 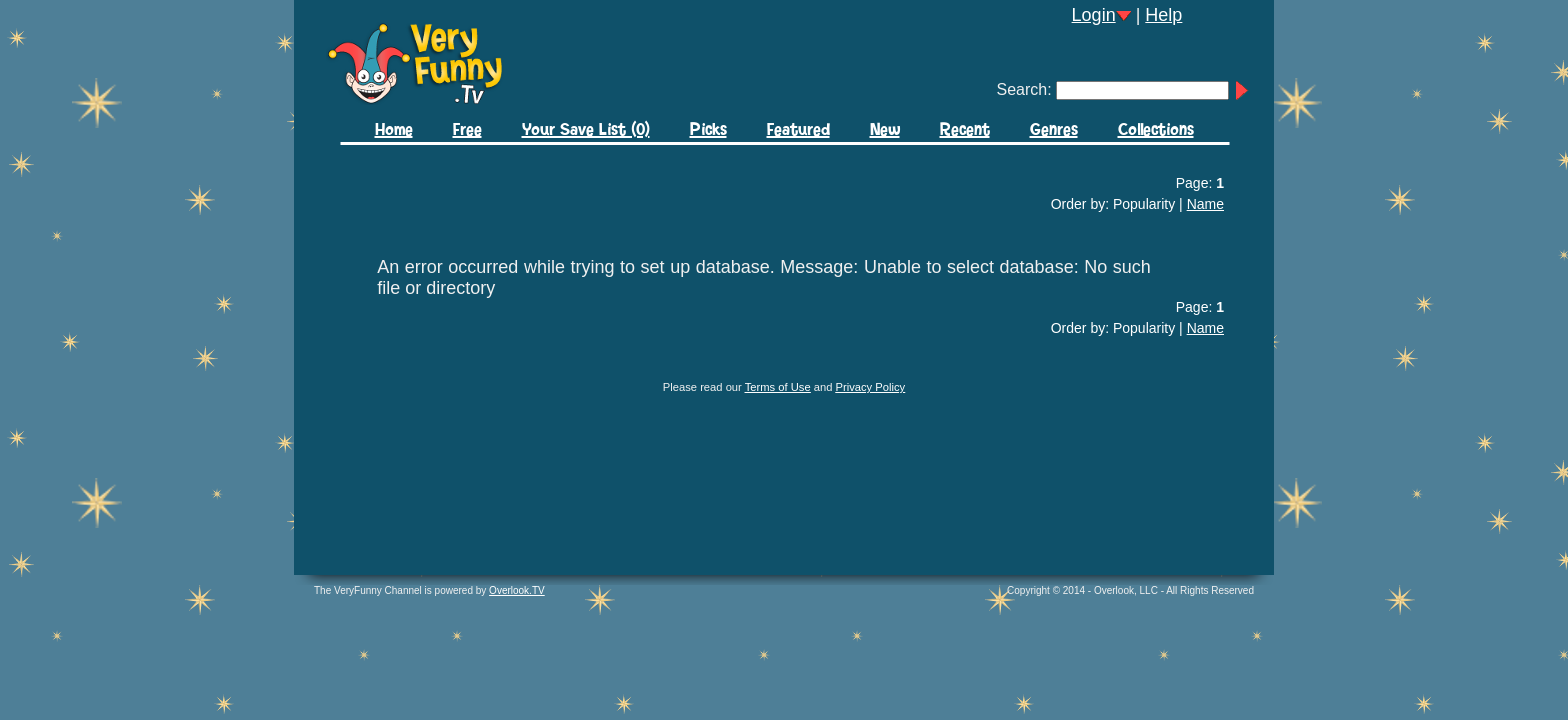 What do you see at coordinates (885, 130) in the screenshot?
I see `New` at bounding box center [885, 130].